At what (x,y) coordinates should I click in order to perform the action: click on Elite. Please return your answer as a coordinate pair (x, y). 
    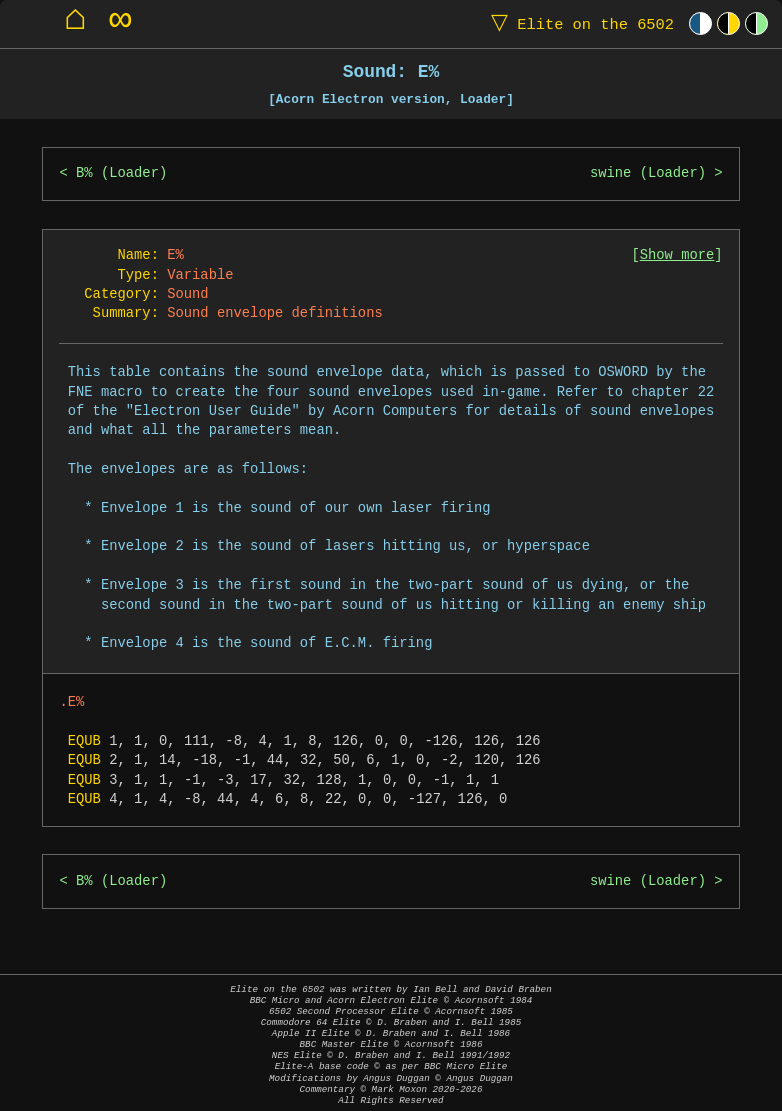
    Looking at the image, I should click on (578, 23).